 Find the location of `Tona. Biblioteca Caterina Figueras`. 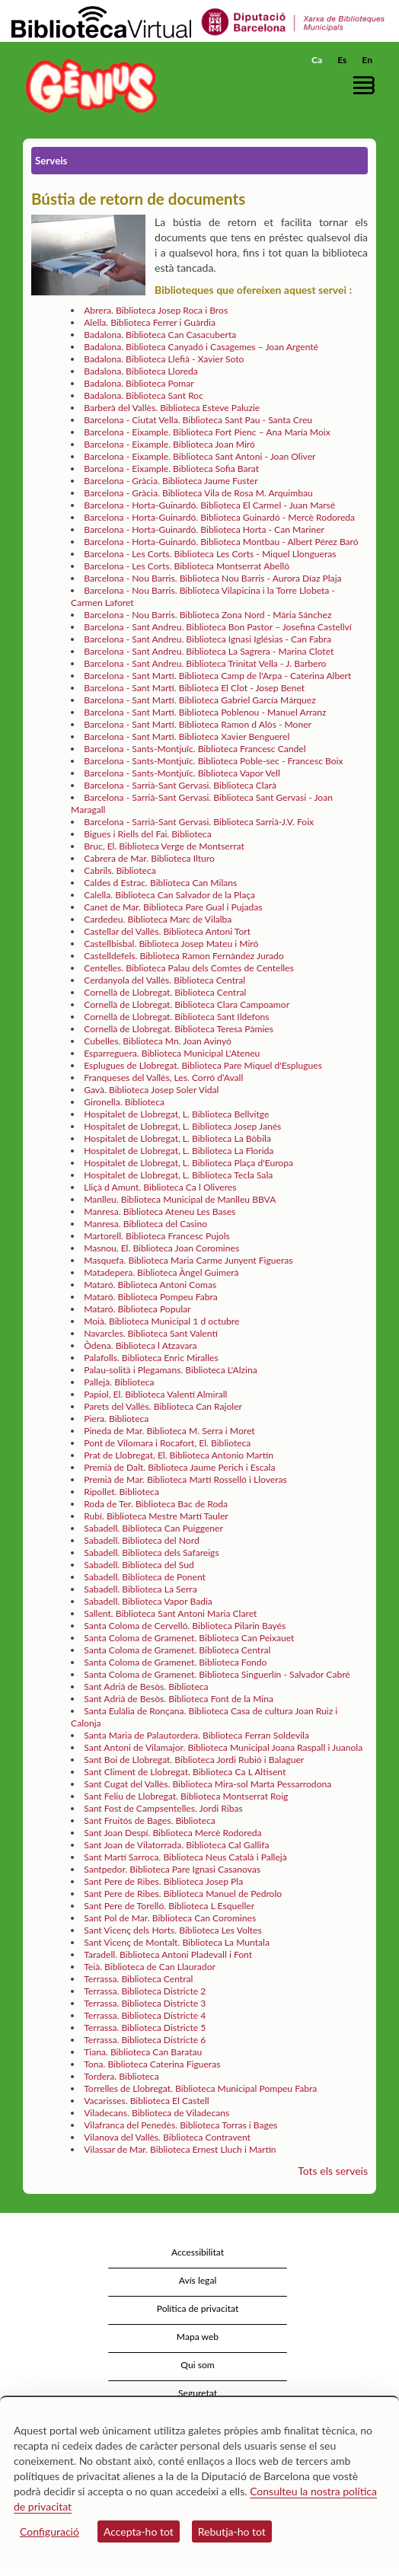

Tona. Biblioteca Caterina Figueras is located at coordinates (152, 2064).